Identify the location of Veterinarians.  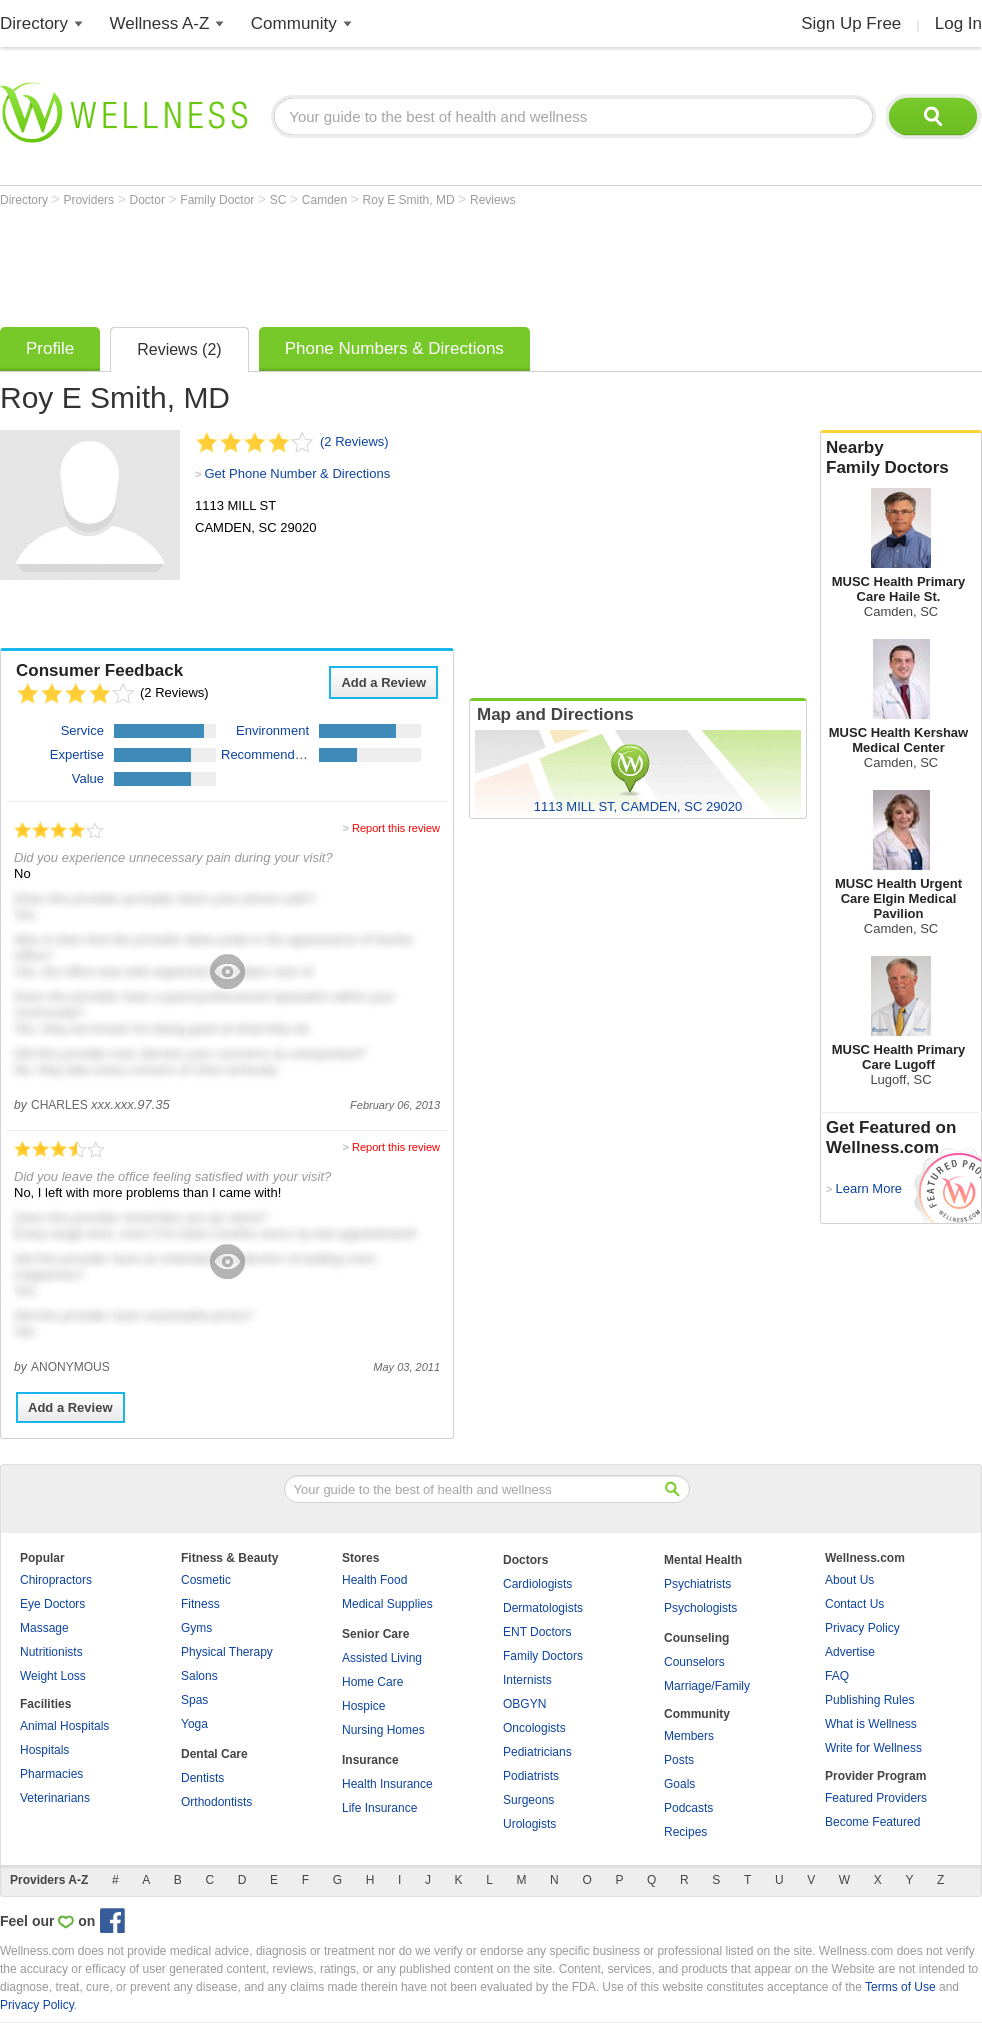
(55, 1798).